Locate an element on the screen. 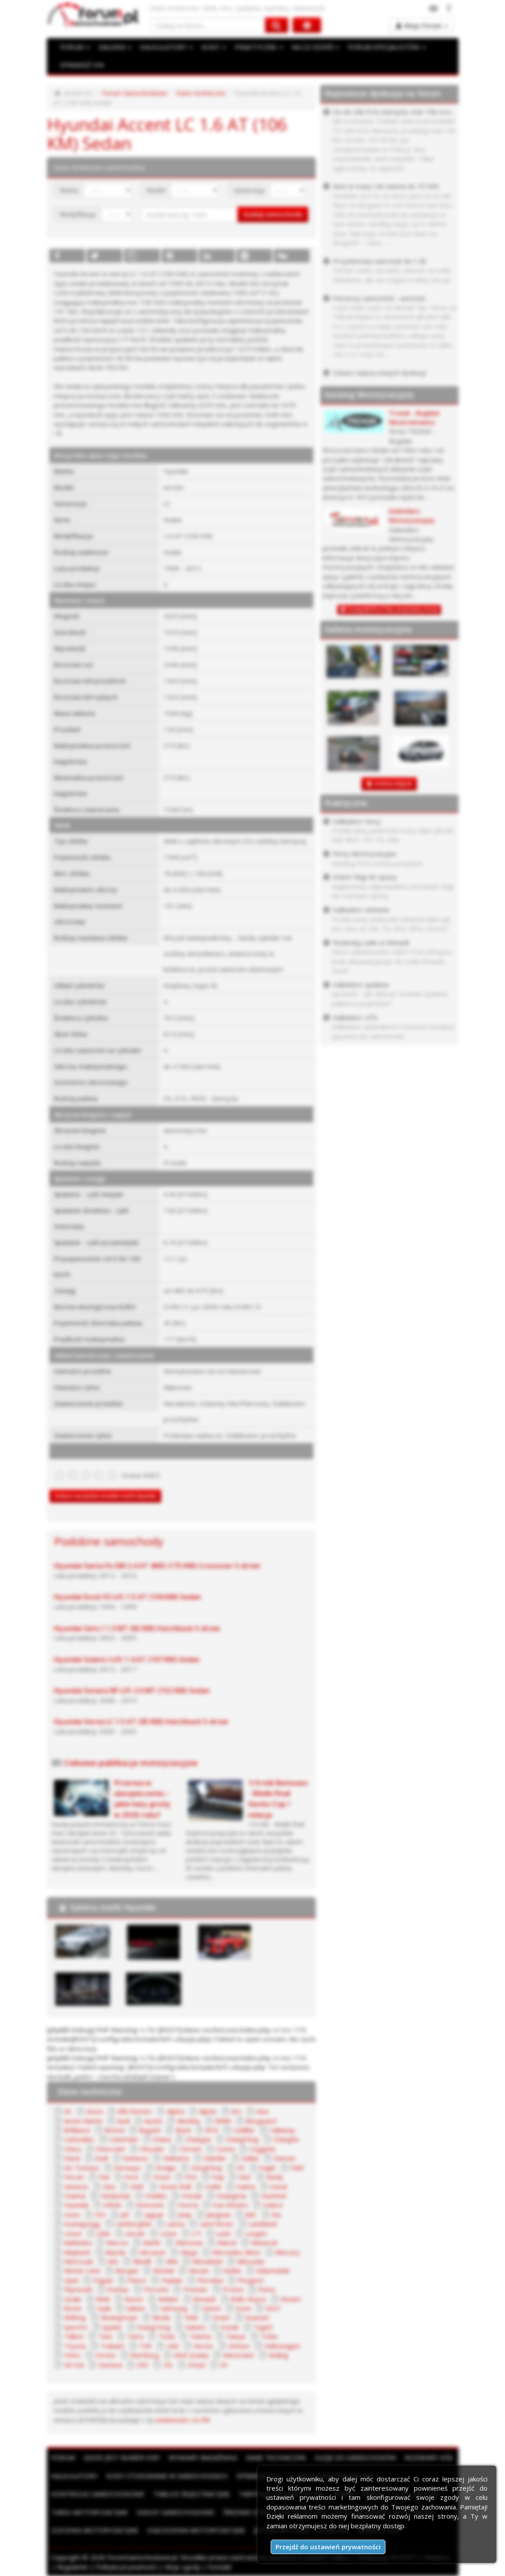  Suzuki is located at coordinates (229, 2327).